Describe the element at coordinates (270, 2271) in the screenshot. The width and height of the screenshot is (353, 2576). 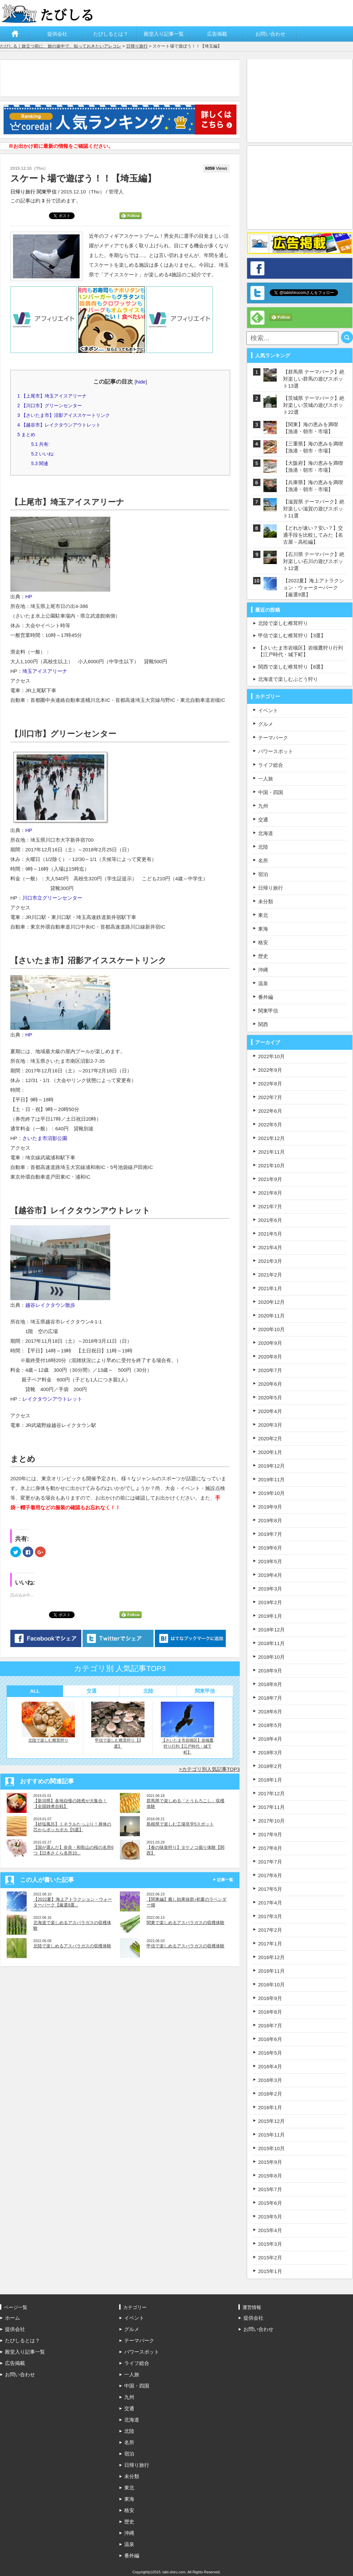
I see `2015年1月` at that location.